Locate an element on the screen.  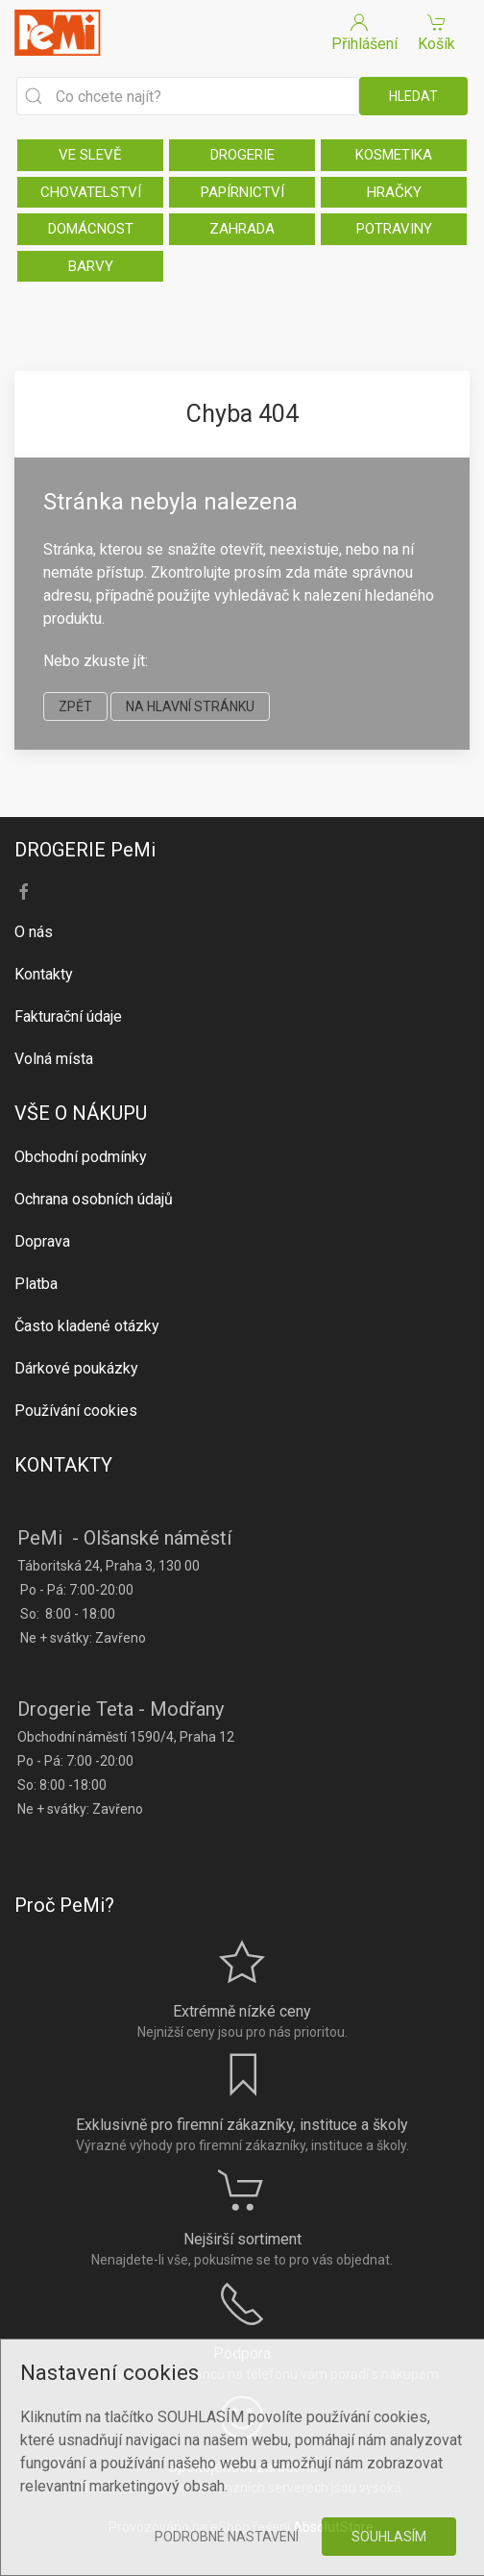
Doprava is located at coordinates (42, 1241).